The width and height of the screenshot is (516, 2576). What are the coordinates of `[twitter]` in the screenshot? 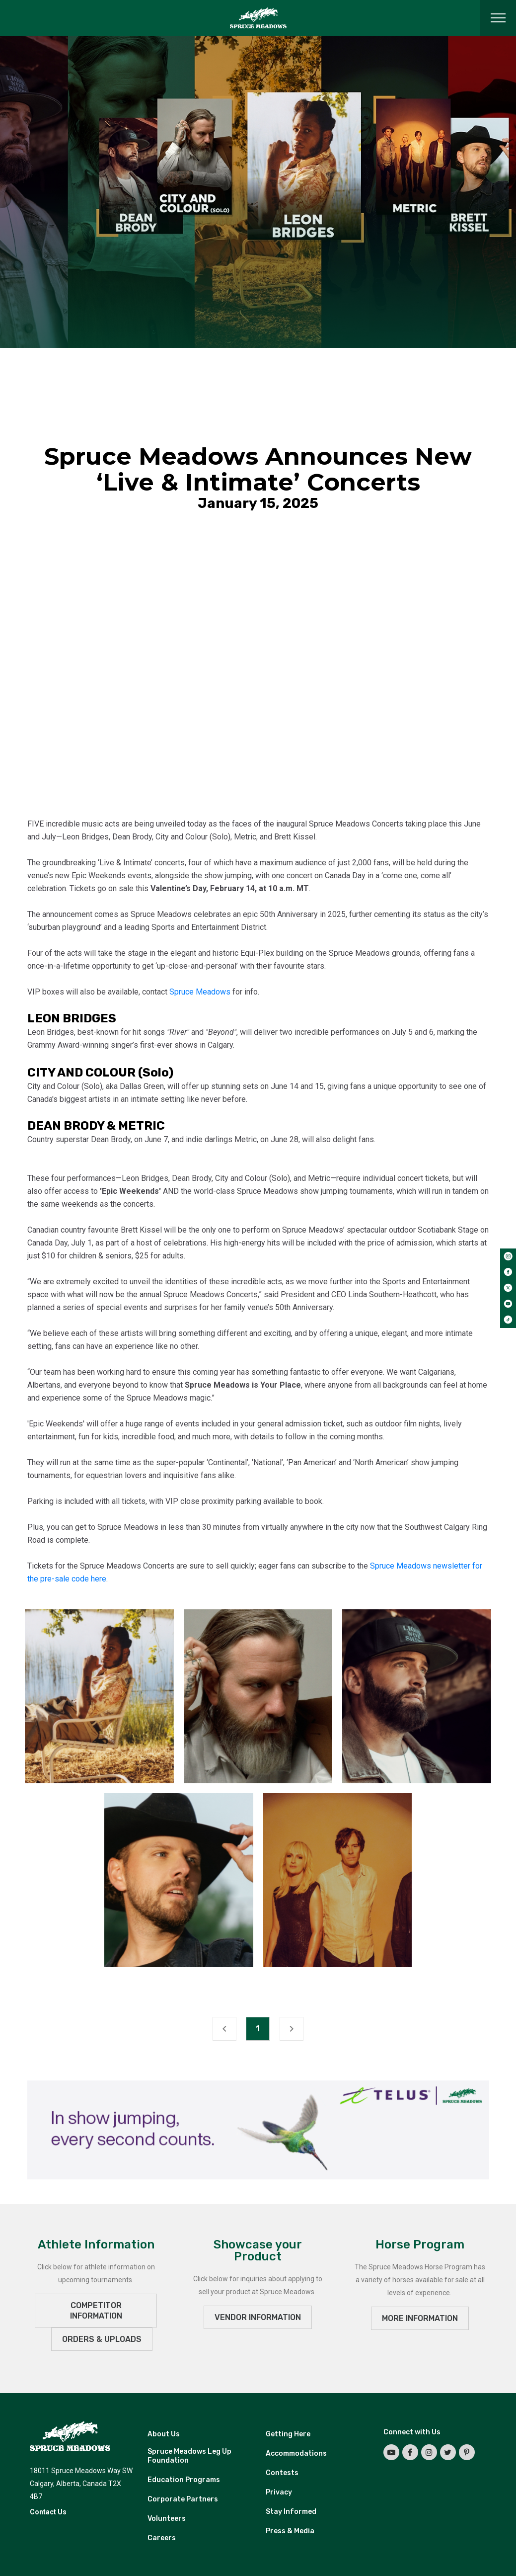 It's located at (508, 1288).